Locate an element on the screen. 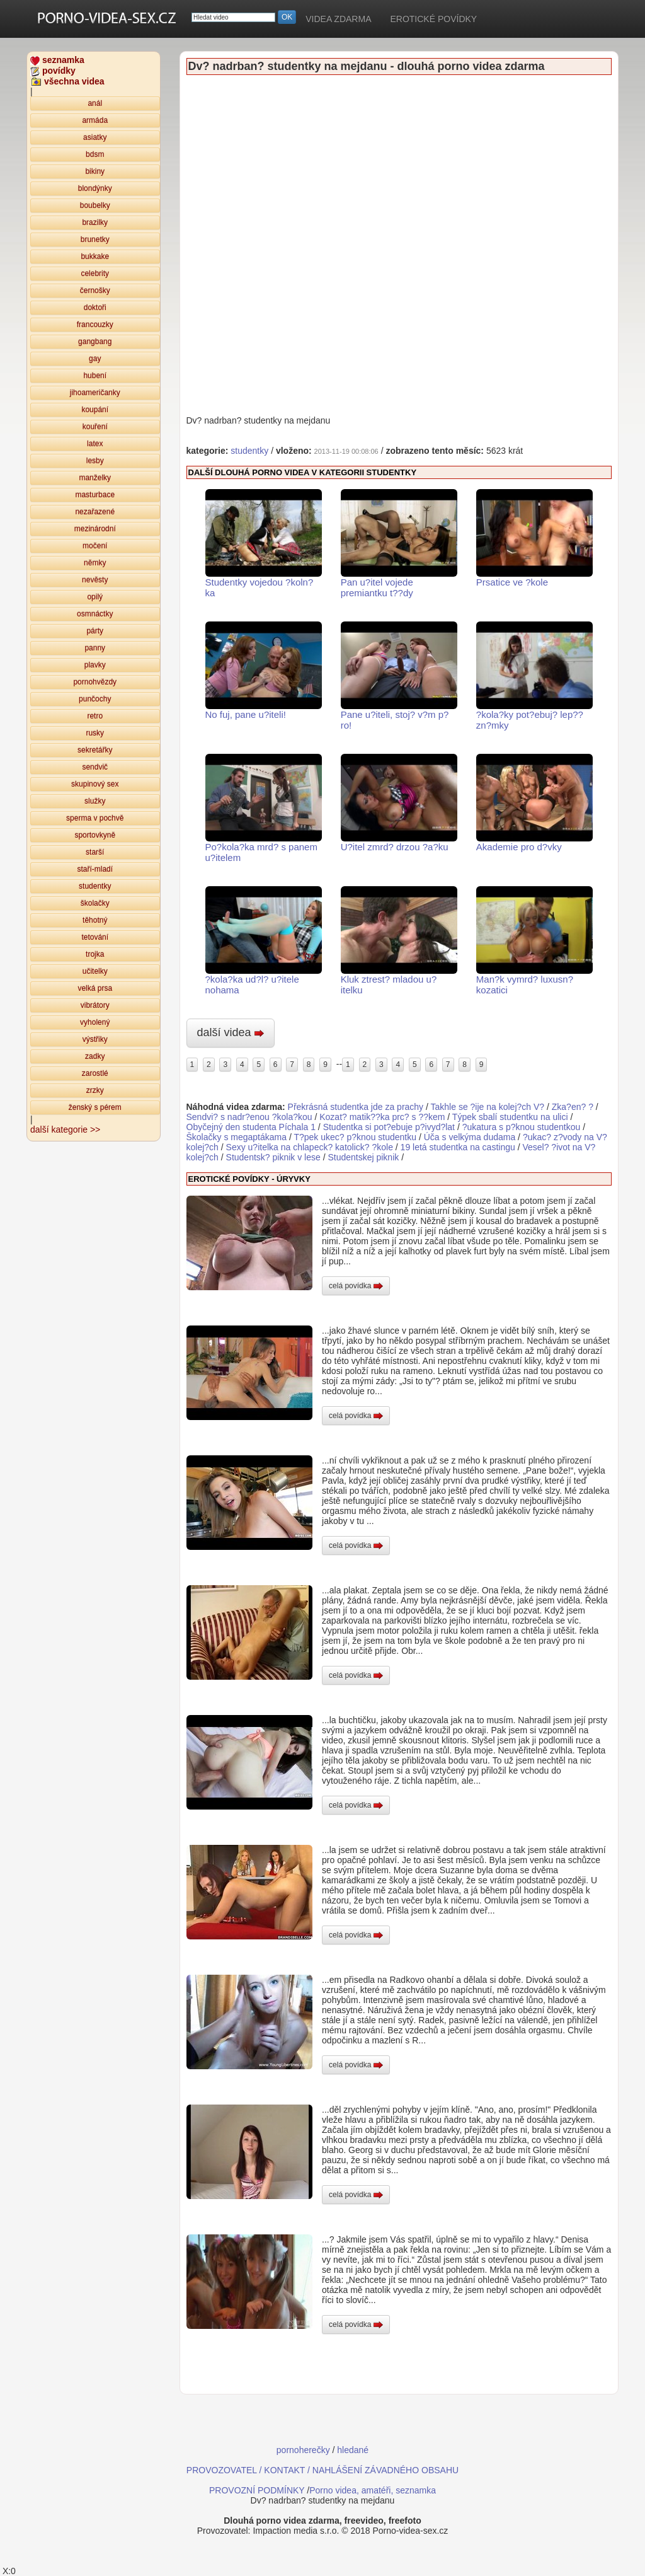 This screenshot has width=645, height=2576. výstřiky is located at coordinates (95, 1039).